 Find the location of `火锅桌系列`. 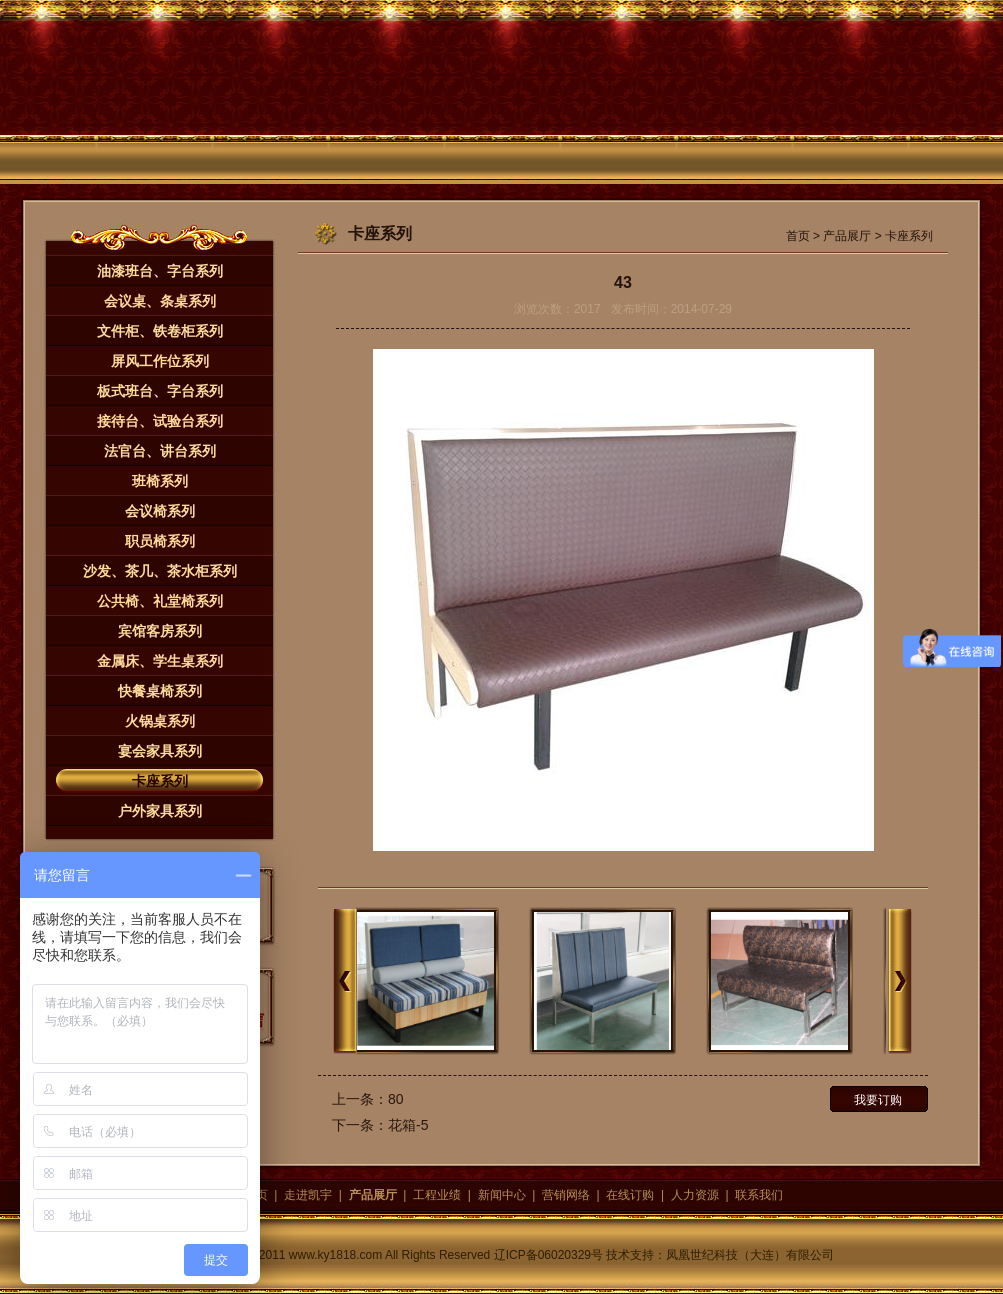

火锅桌系列 is located at coordinates (160, 721).